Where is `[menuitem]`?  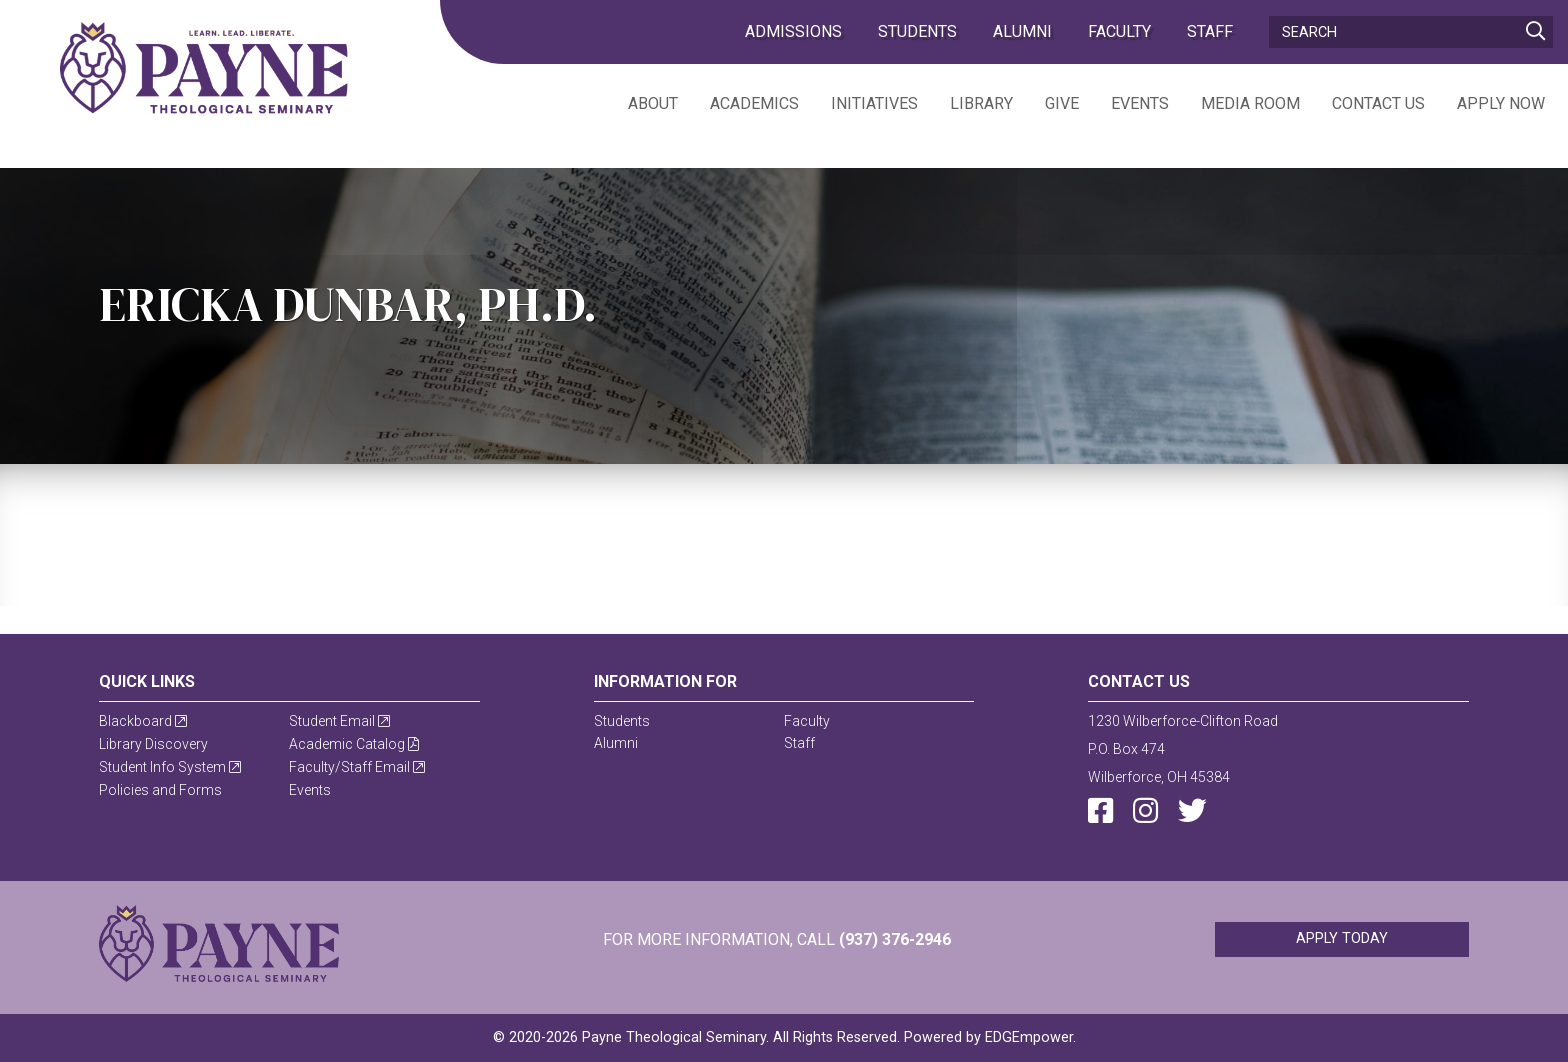
[menuitem] is located at coordinates (637, 102).